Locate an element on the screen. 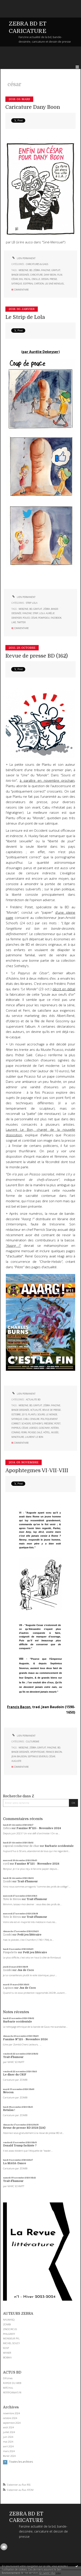  auguste is located at coordinates (16, 1760).